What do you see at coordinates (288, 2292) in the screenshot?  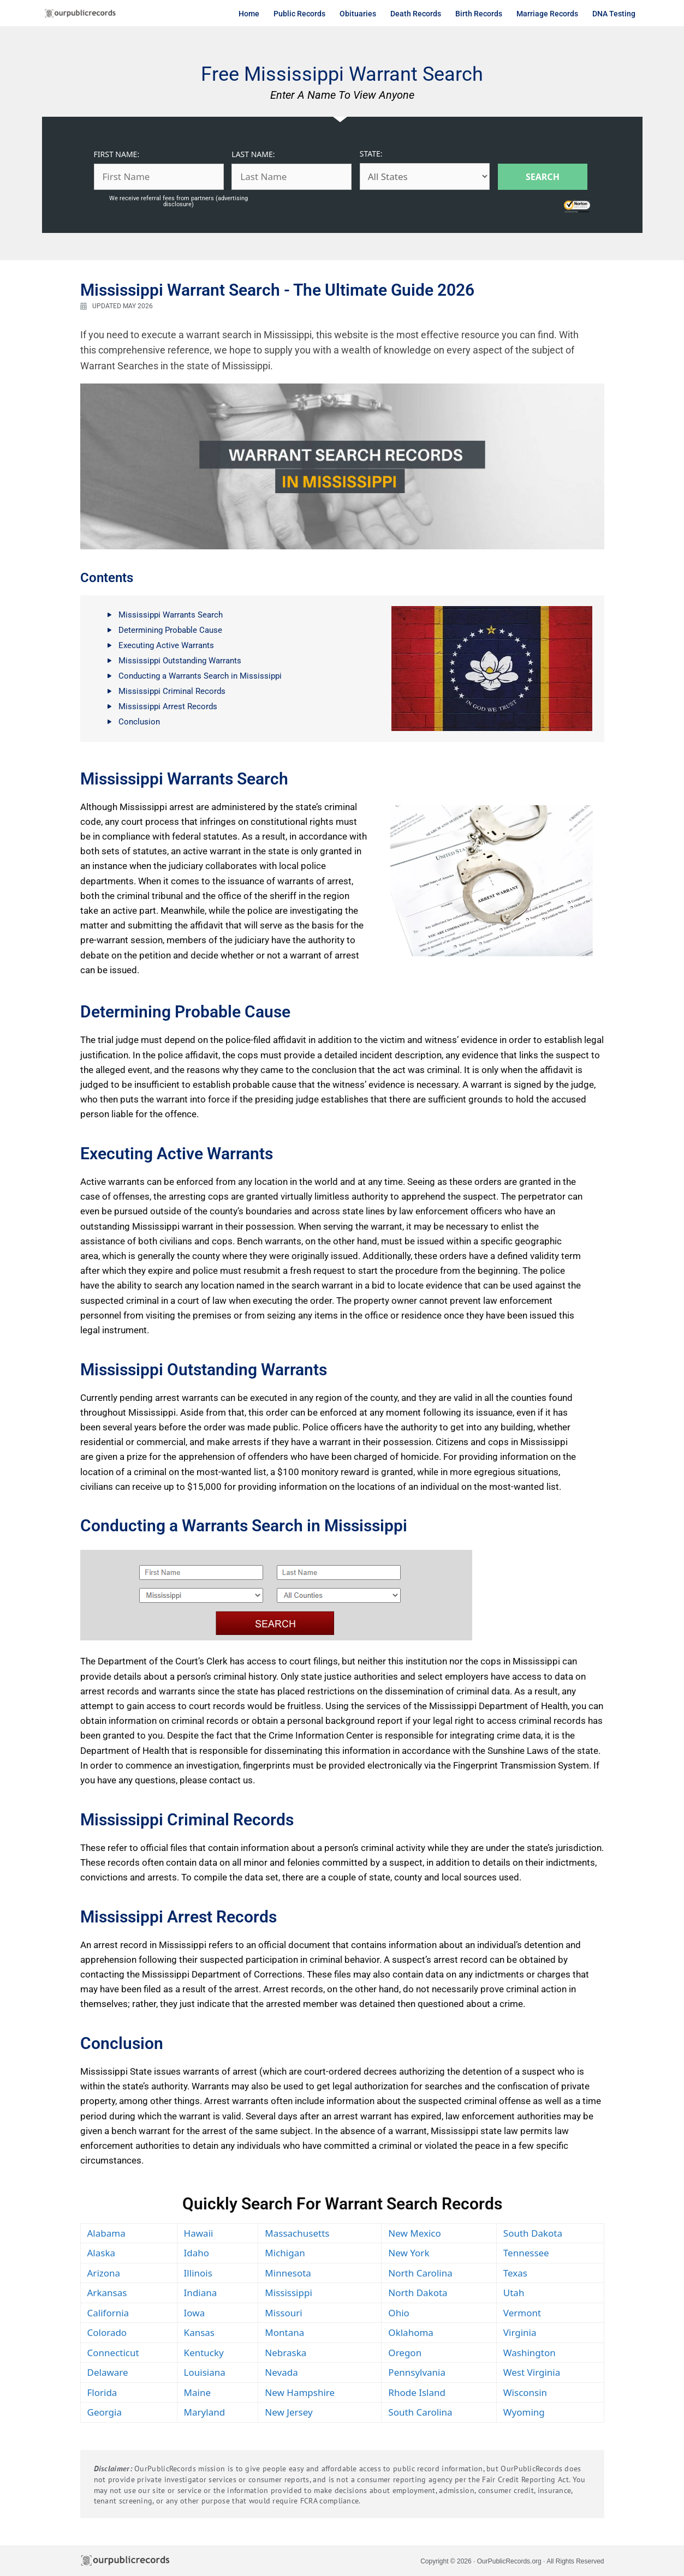 I see `Mississippi` at bounding box center [288, 2292].